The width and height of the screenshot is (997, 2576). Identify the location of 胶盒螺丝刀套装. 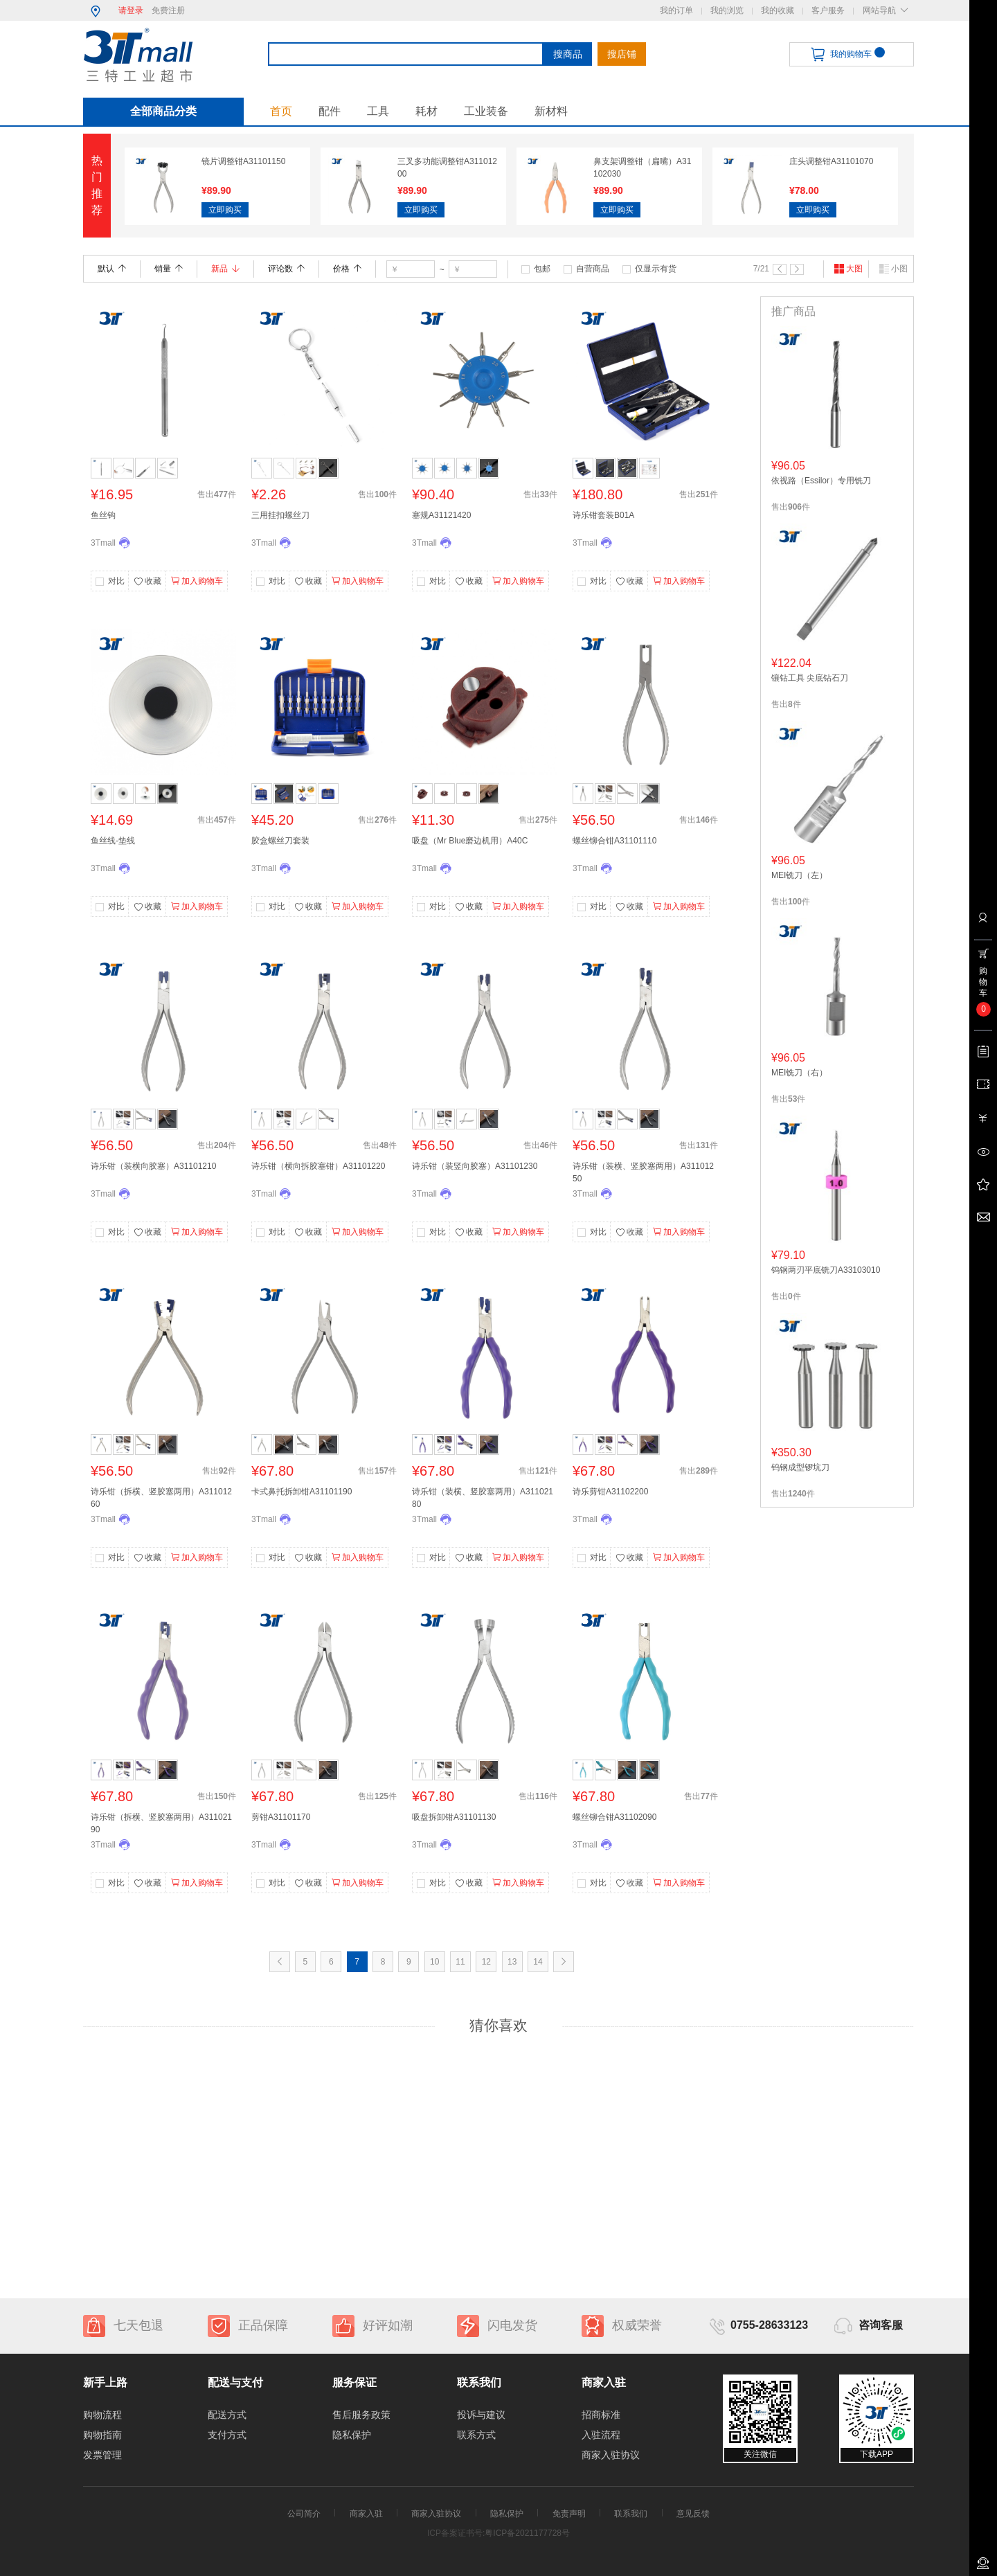
(280, 841).